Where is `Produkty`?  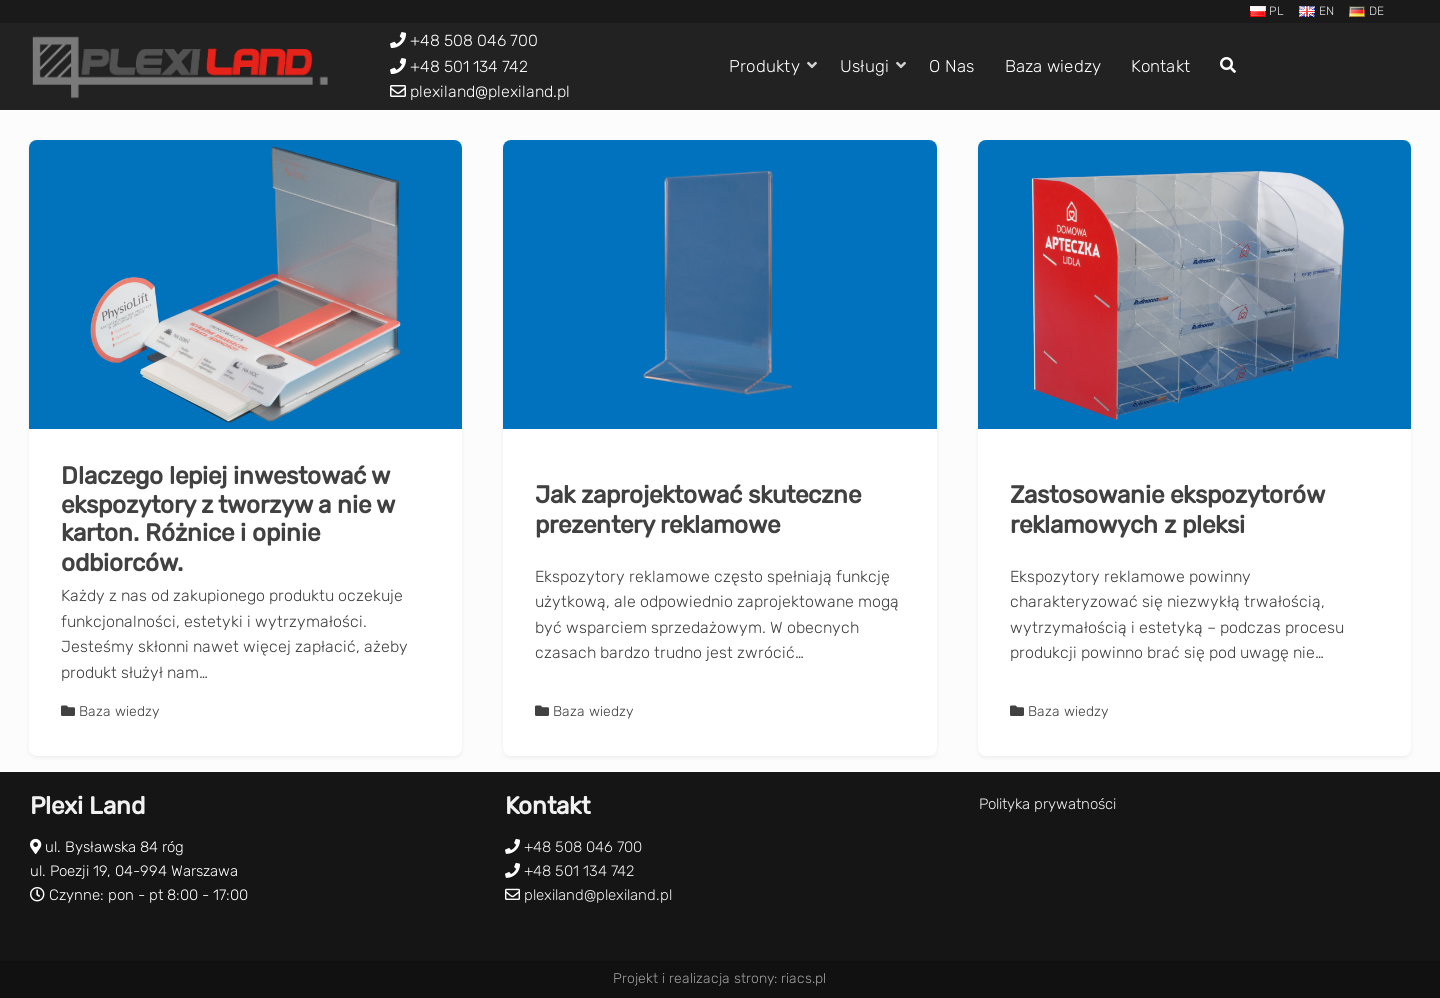
Produkty is located at coordinates (764, 66).